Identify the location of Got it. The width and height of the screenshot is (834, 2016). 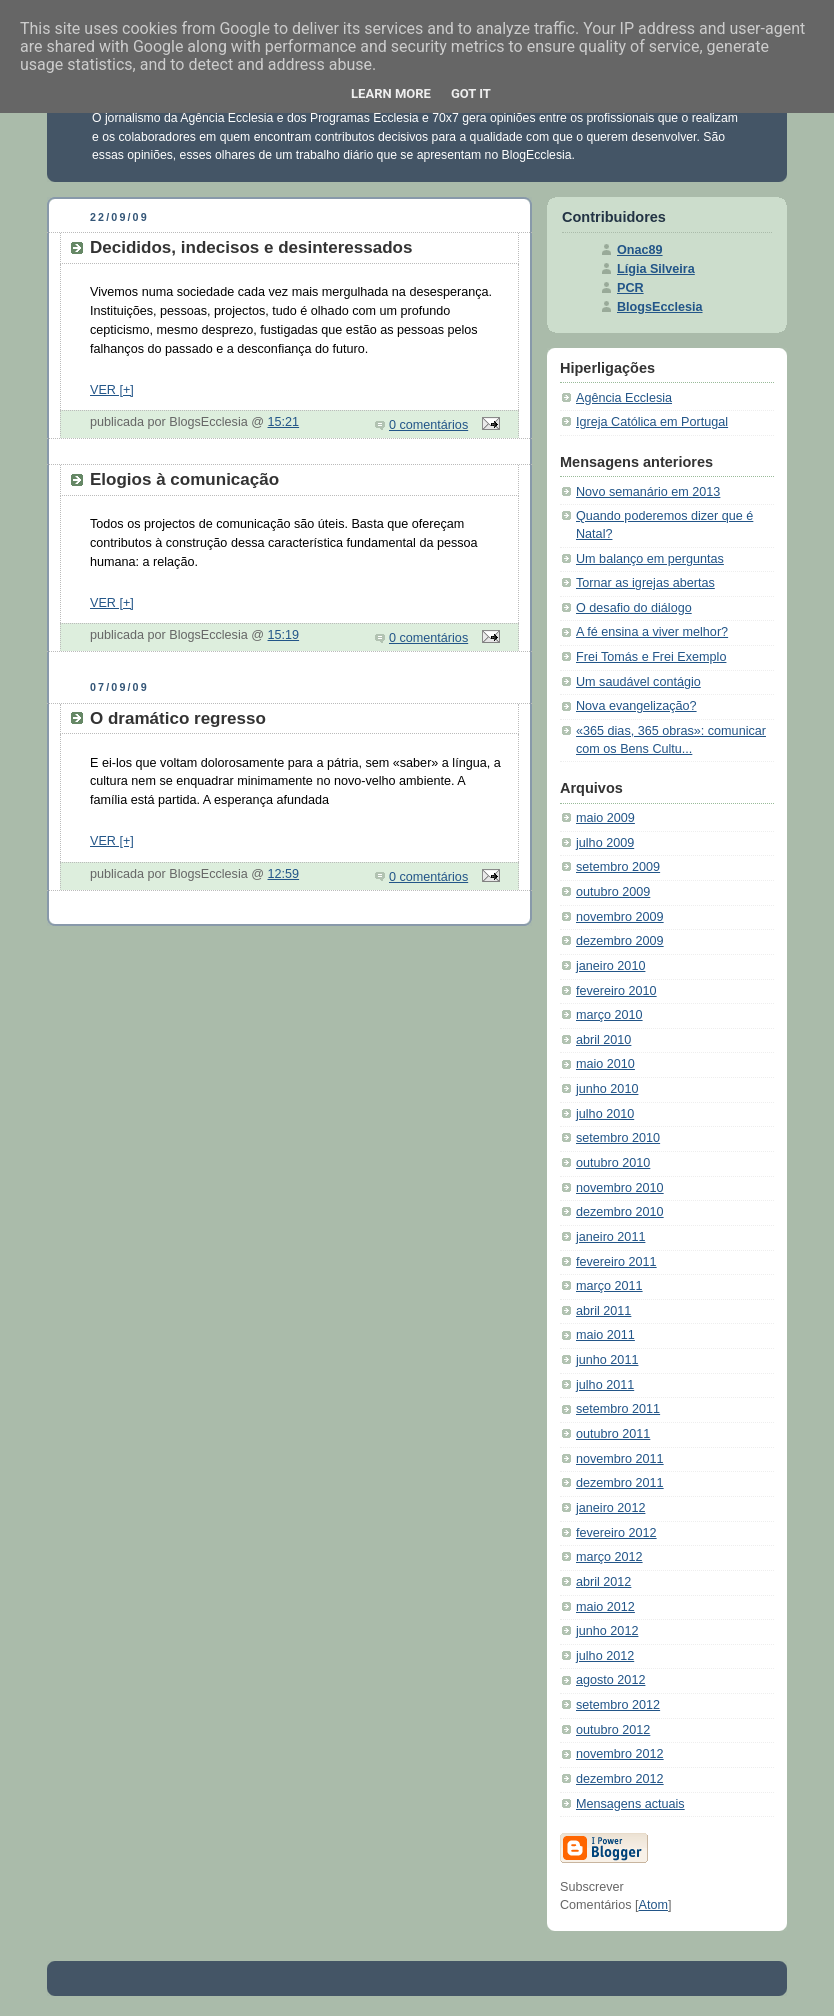
(471, 93).